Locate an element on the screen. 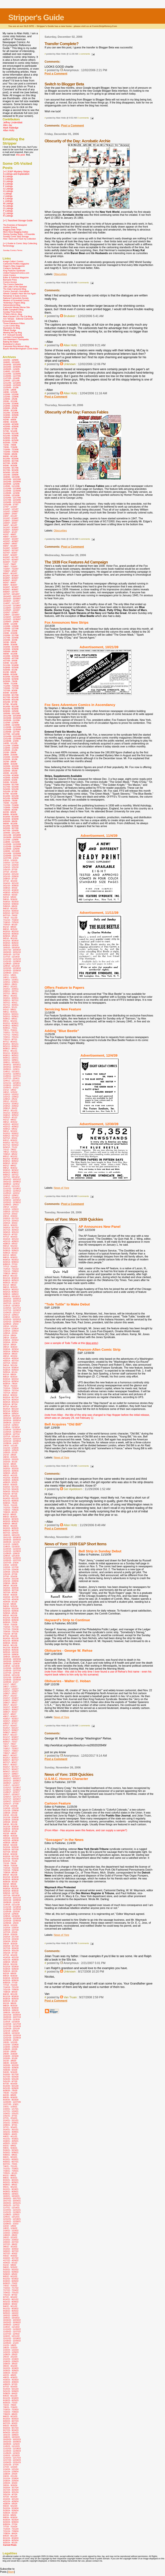  8/9/15 - 8/16/15 is located at coordinates (10, 1517).